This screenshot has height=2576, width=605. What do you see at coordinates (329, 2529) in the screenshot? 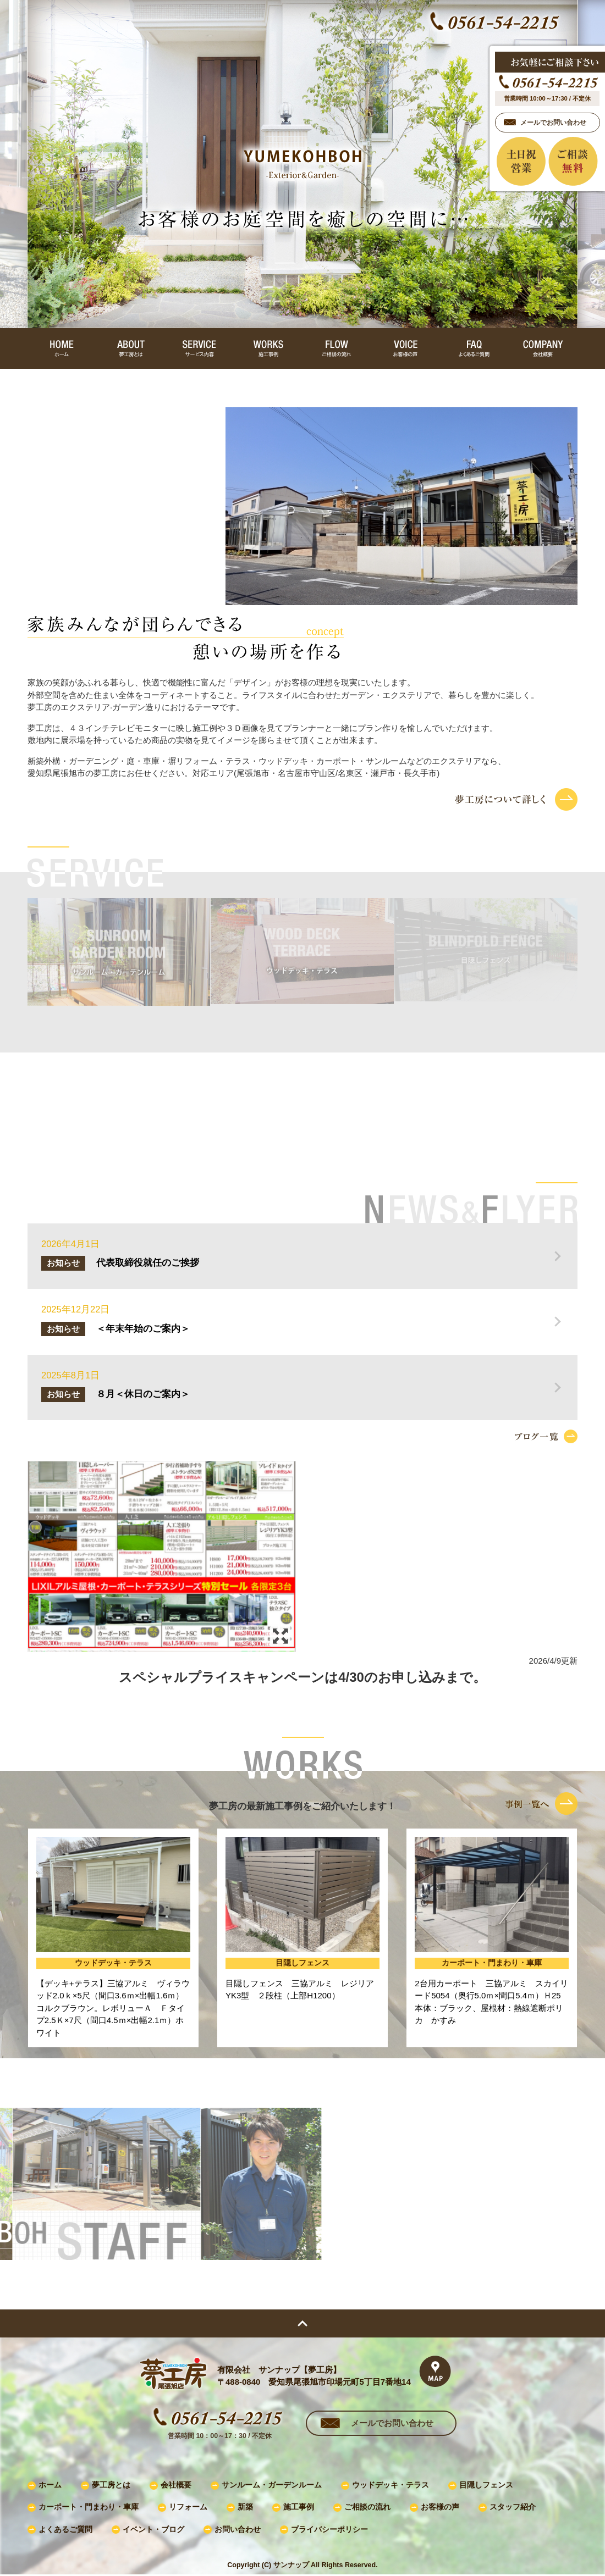
I see `プライバシーポリシー` at bounding box center [329, 2529].